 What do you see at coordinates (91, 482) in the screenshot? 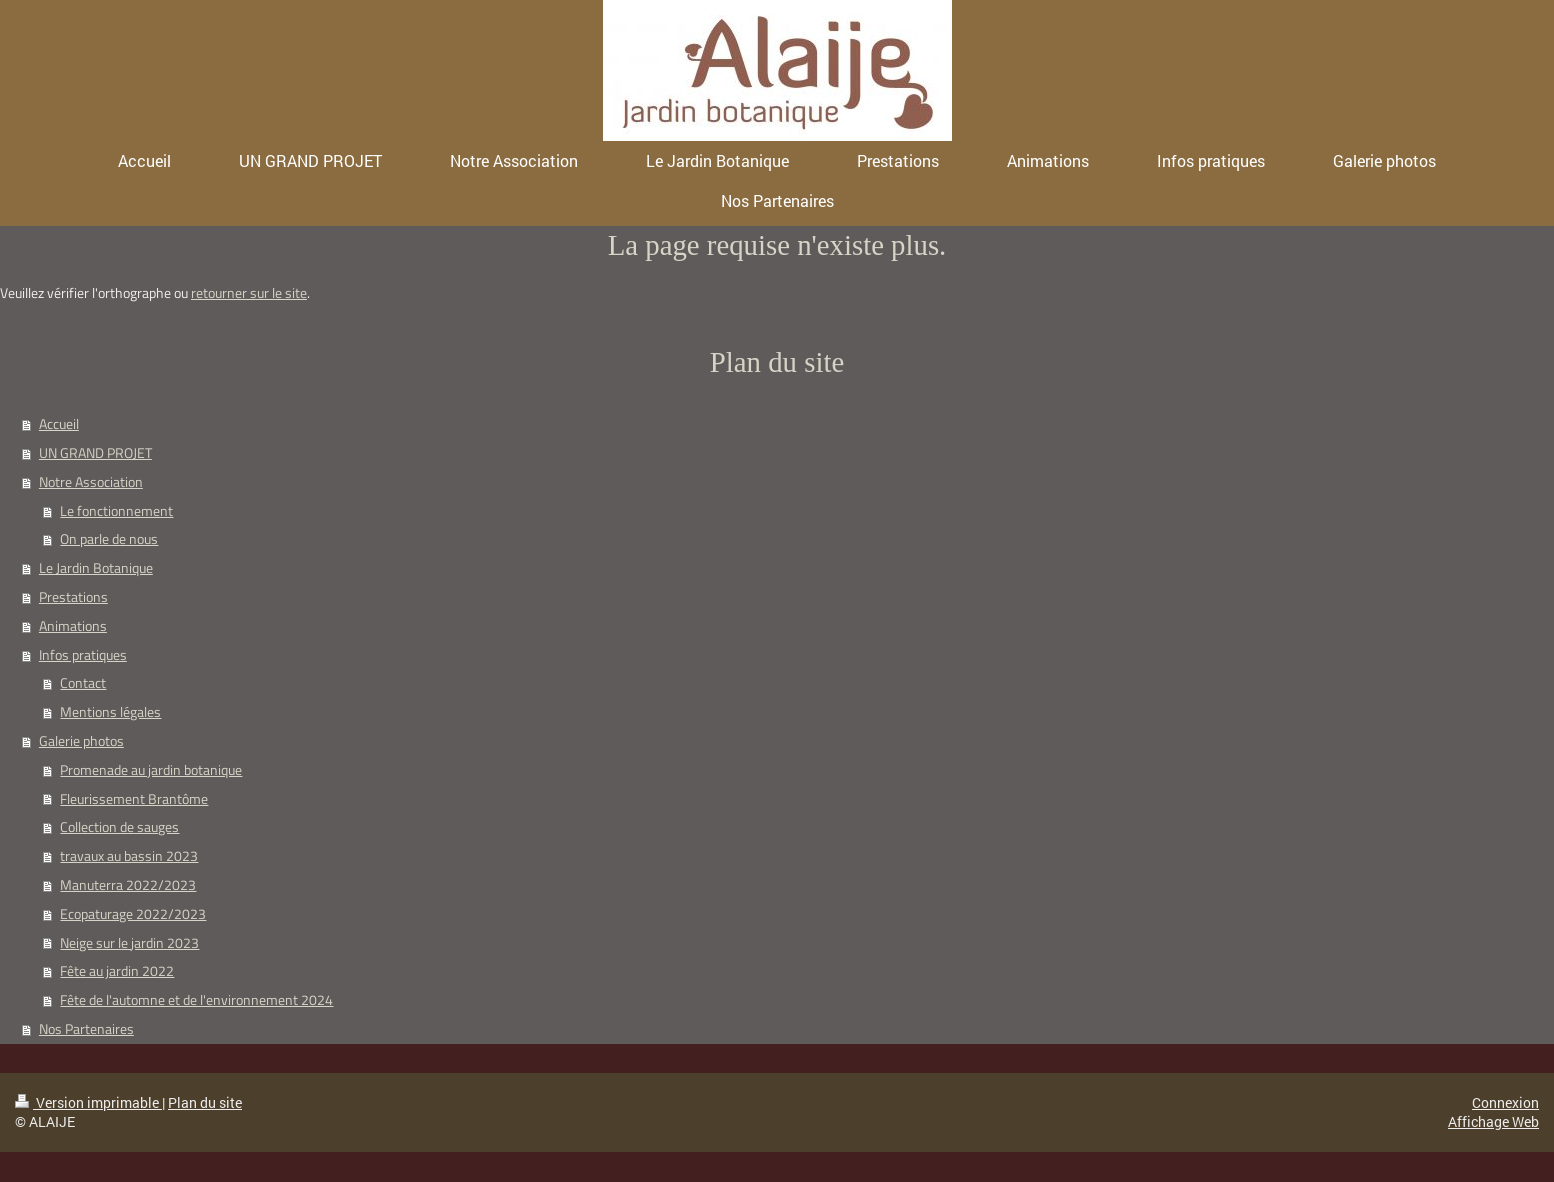
I see `Notre Association` at bounding box center [91, 482].